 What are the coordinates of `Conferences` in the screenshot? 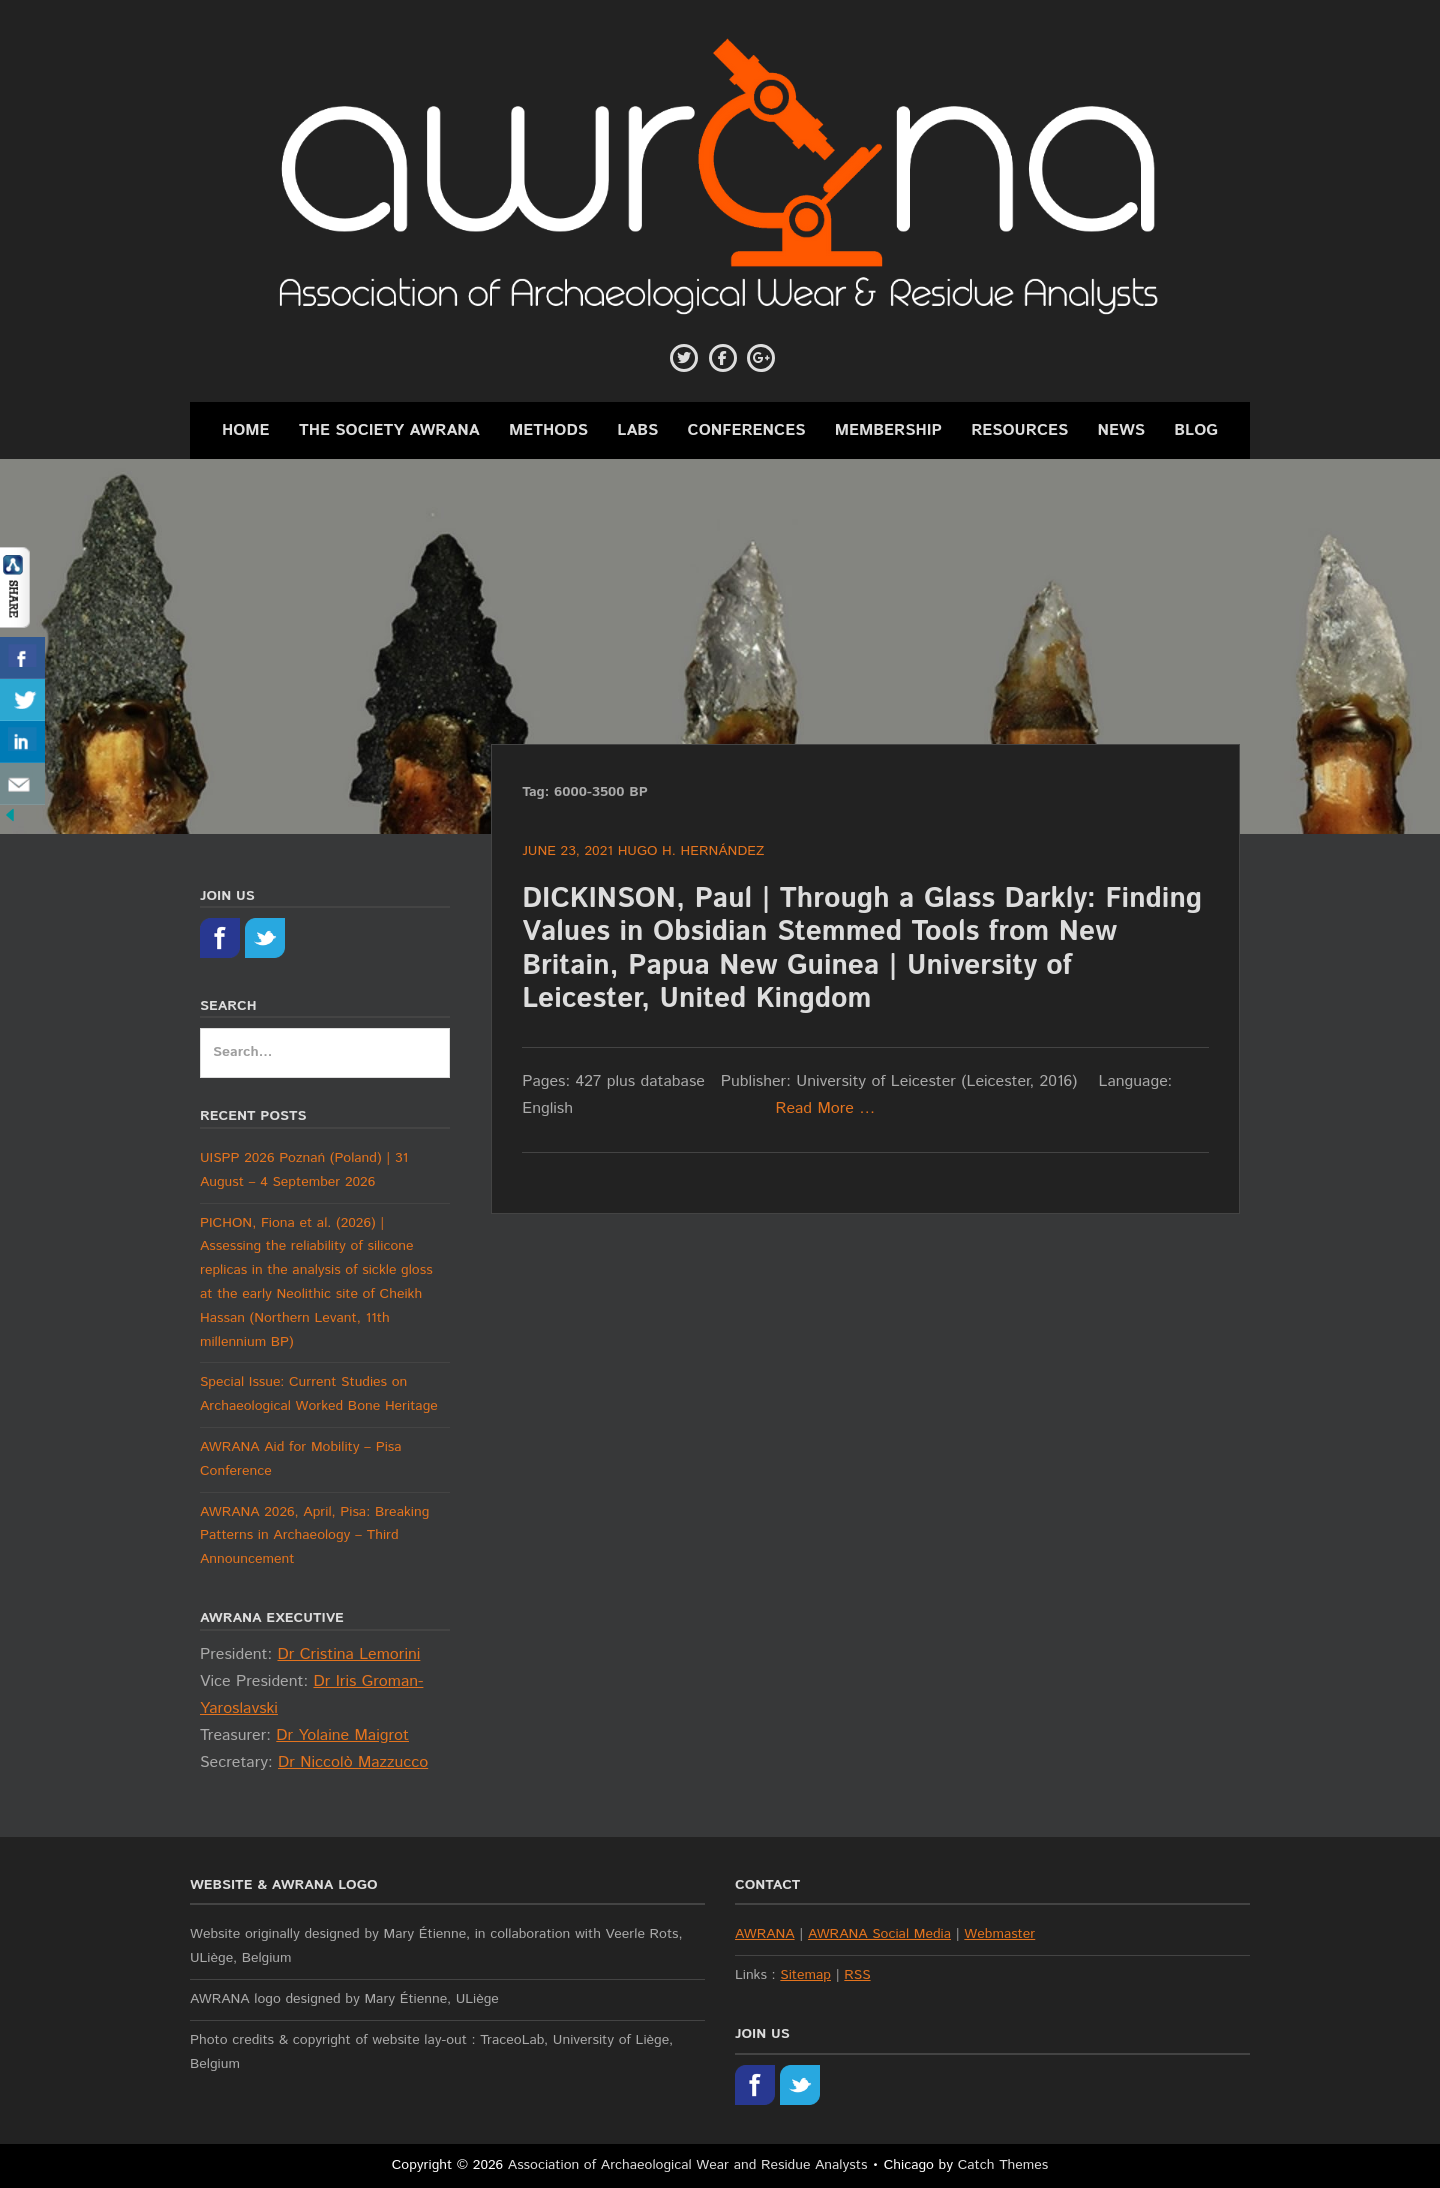 It's located at (747, 430).